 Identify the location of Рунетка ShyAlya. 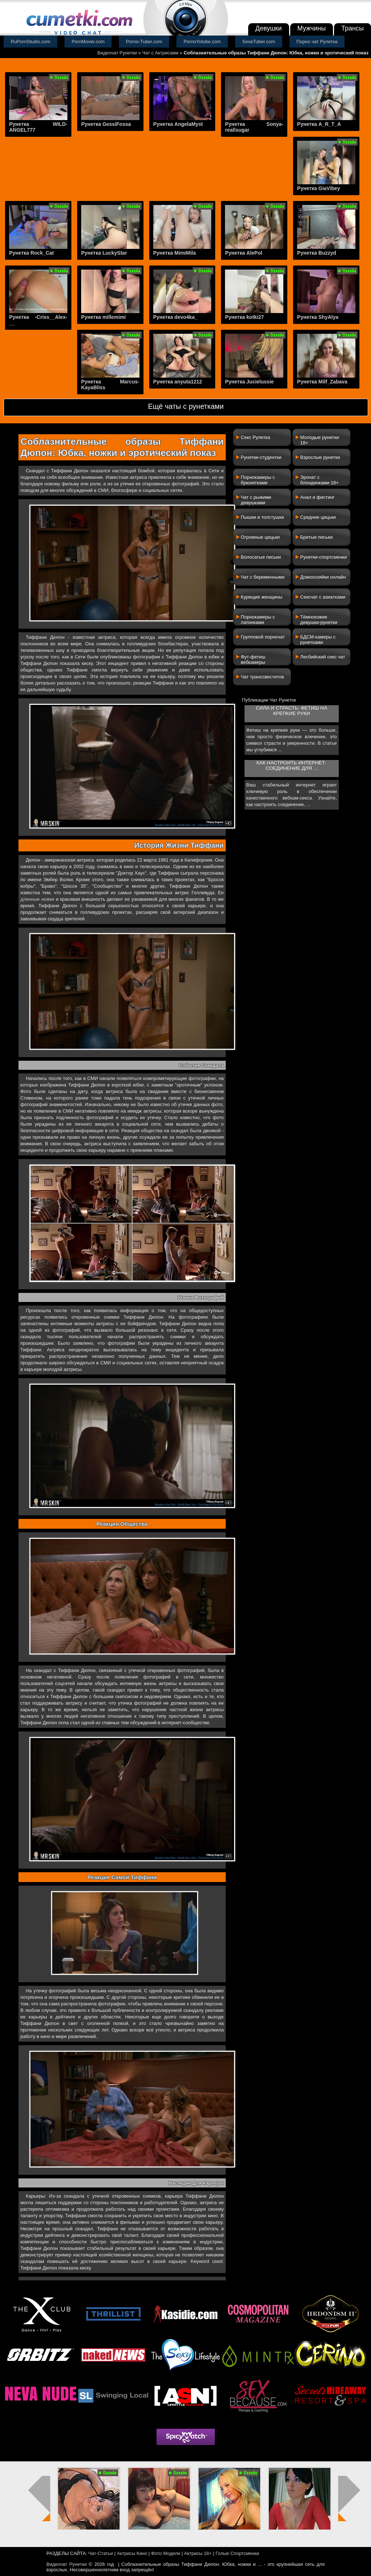
(317, 317).